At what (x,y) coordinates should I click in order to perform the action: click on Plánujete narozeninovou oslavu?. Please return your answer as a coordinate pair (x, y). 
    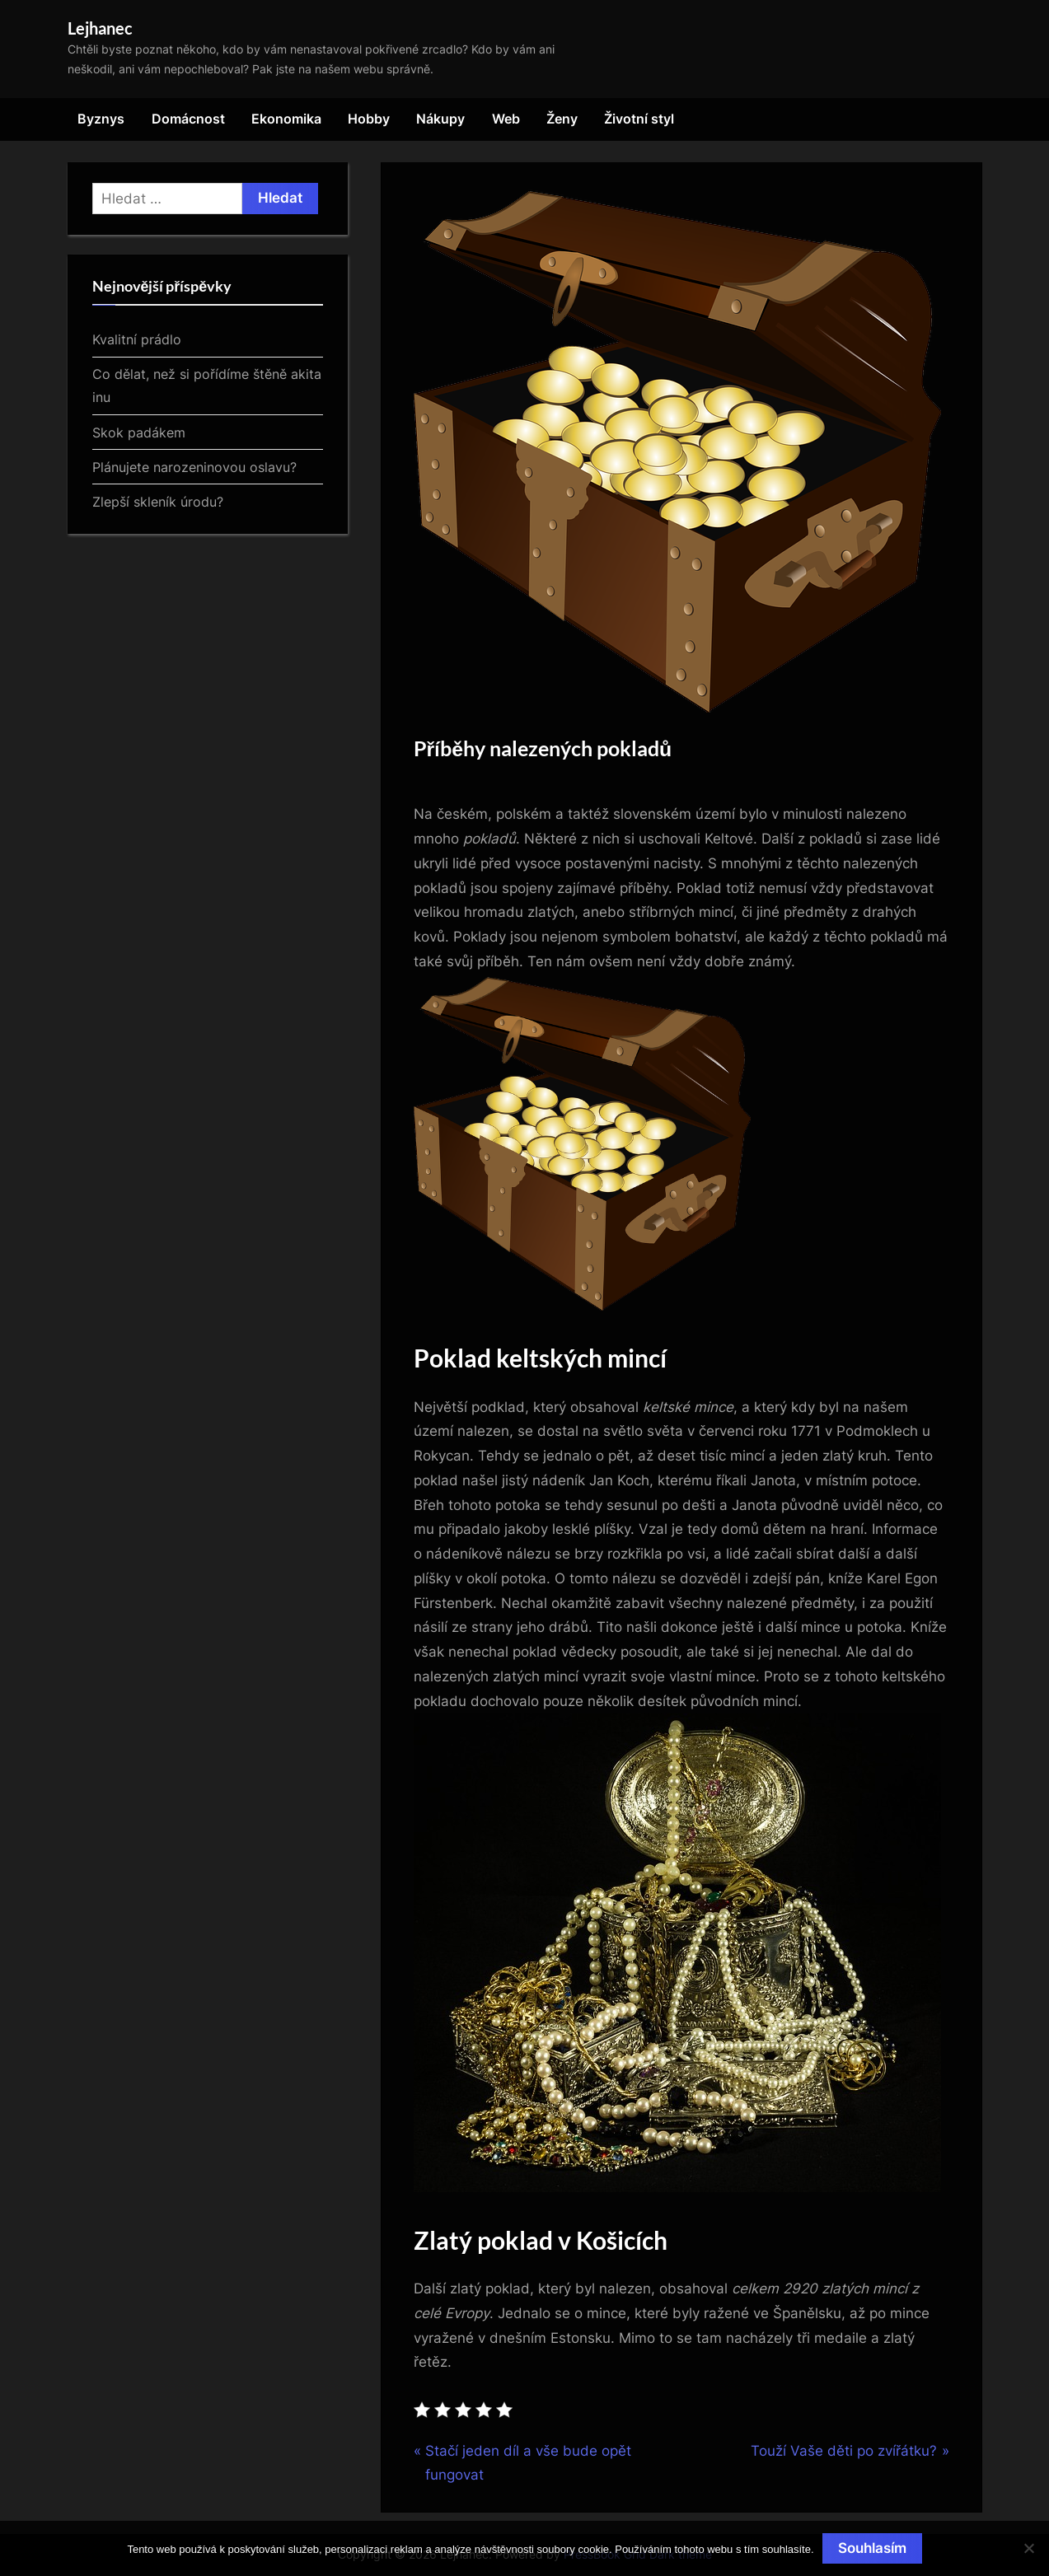
    Looking at the image, I should click on (194, 467).